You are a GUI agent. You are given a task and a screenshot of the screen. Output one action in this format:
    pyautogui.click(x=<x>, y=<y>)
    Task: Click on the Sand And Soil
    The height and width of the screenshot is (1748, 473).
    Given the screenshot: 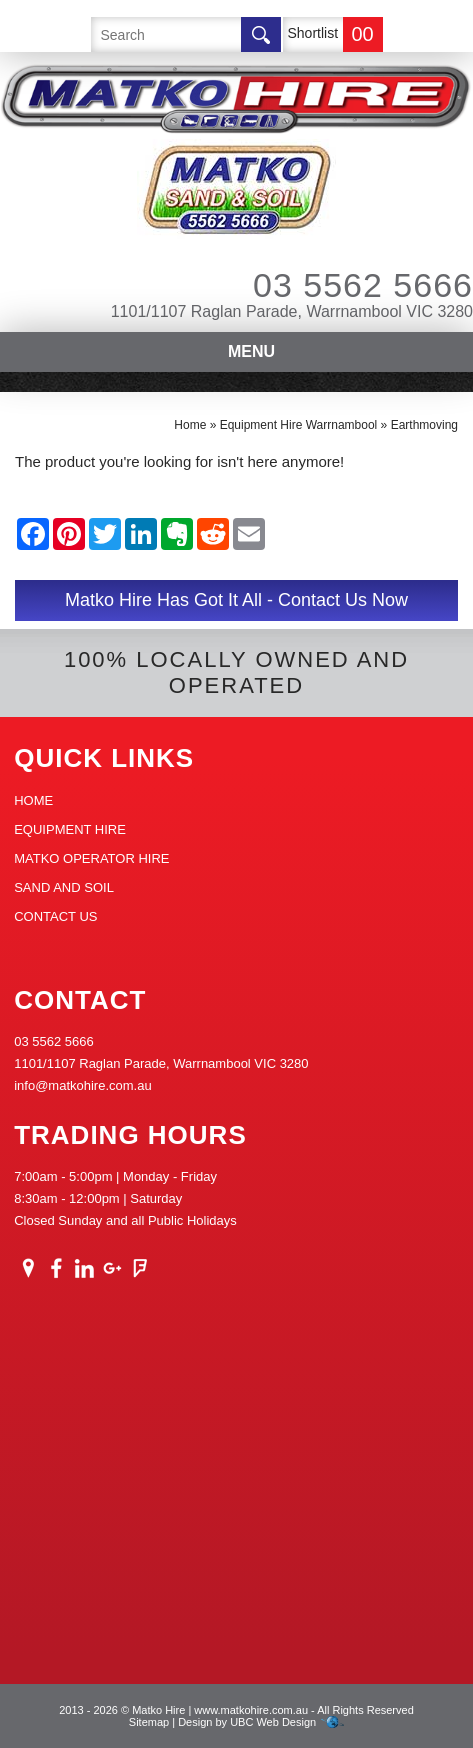 What is the action you would take?
    pyautogui.click(x=64, y=887)
    